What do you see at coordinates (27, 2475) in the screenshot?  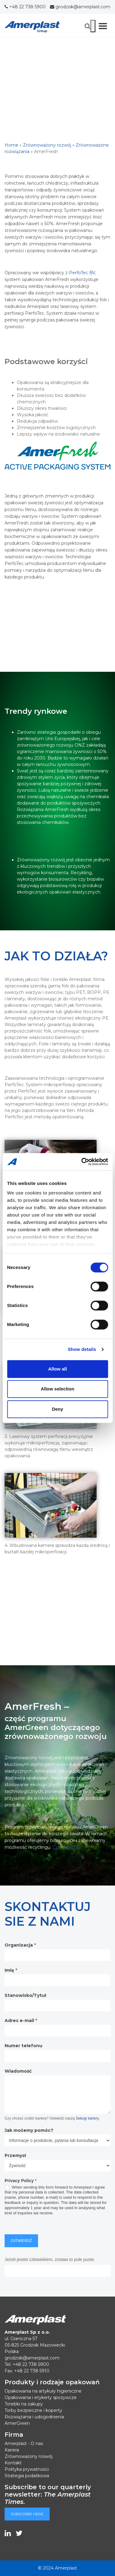 I see `Strategia podatkowa` at bounding box center [27, 2475].